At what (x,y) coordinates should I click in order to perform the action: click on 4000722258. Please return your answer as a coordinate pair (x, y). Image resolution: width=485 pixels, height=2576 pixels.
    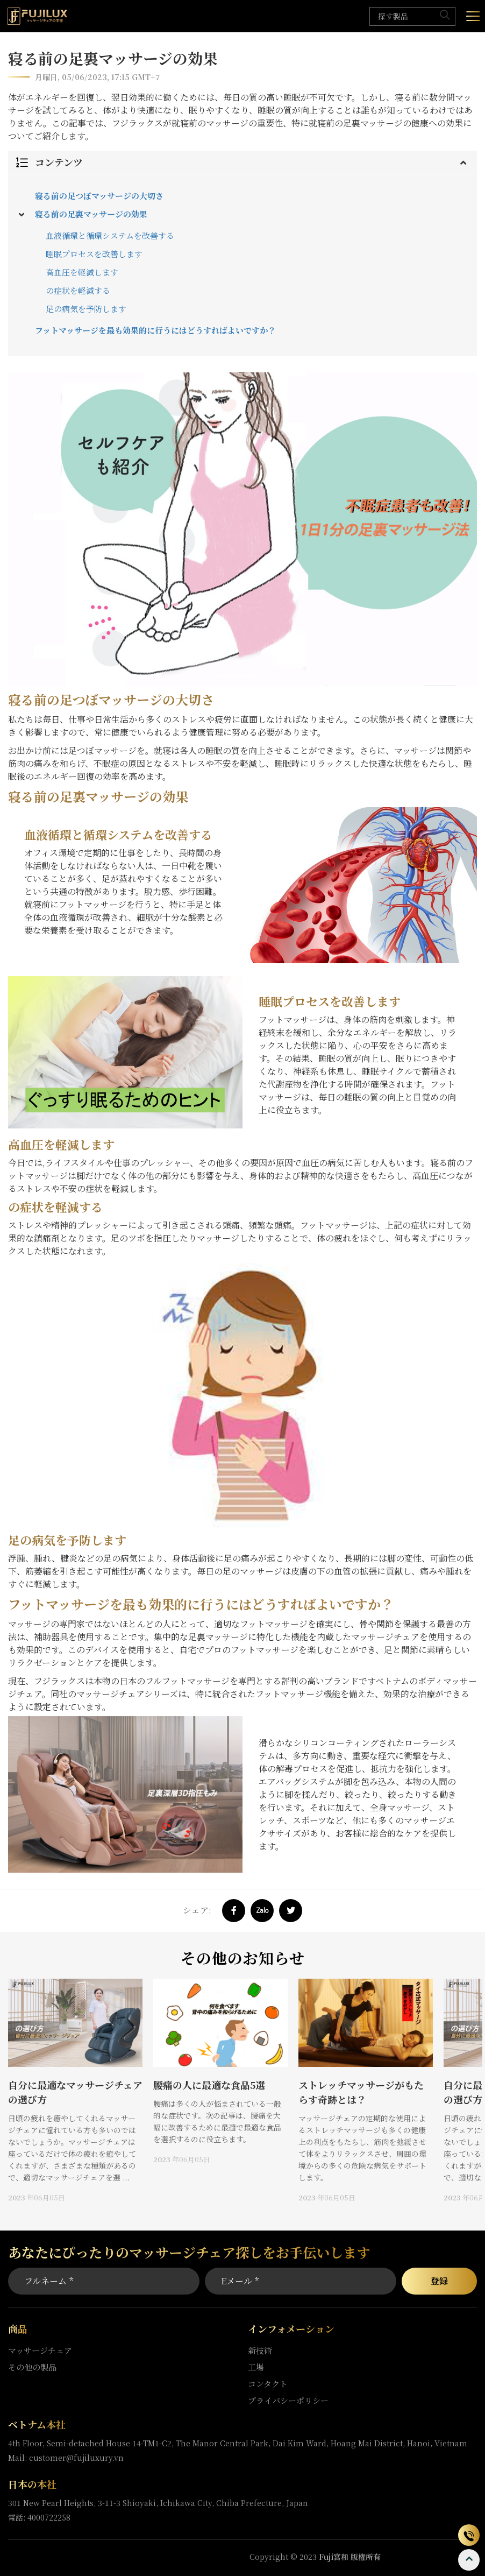
    Looking at the image, I should click on (48, 2517).